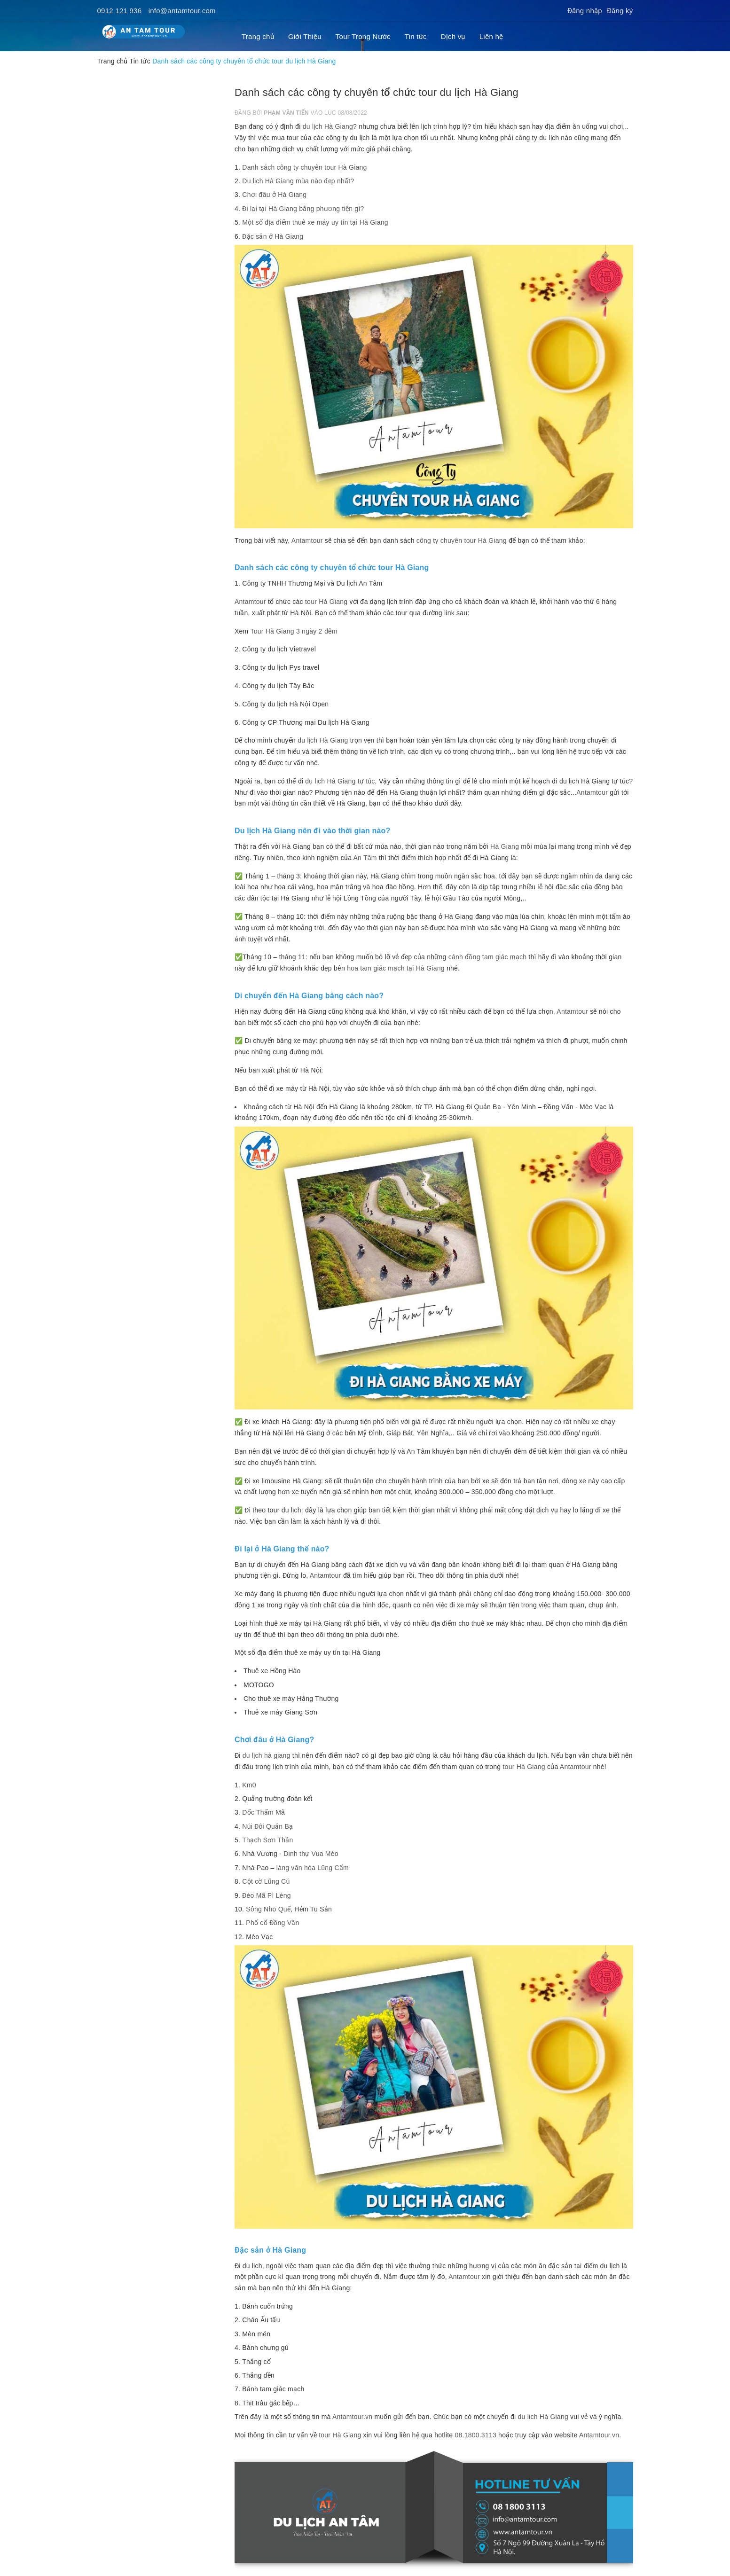 The image size is (730, 2576). Describe the element at coordinates (303, 208) in the screenshot. I see `Đi lại tại Hà Giang bằng phương tiện gì?` at that location.